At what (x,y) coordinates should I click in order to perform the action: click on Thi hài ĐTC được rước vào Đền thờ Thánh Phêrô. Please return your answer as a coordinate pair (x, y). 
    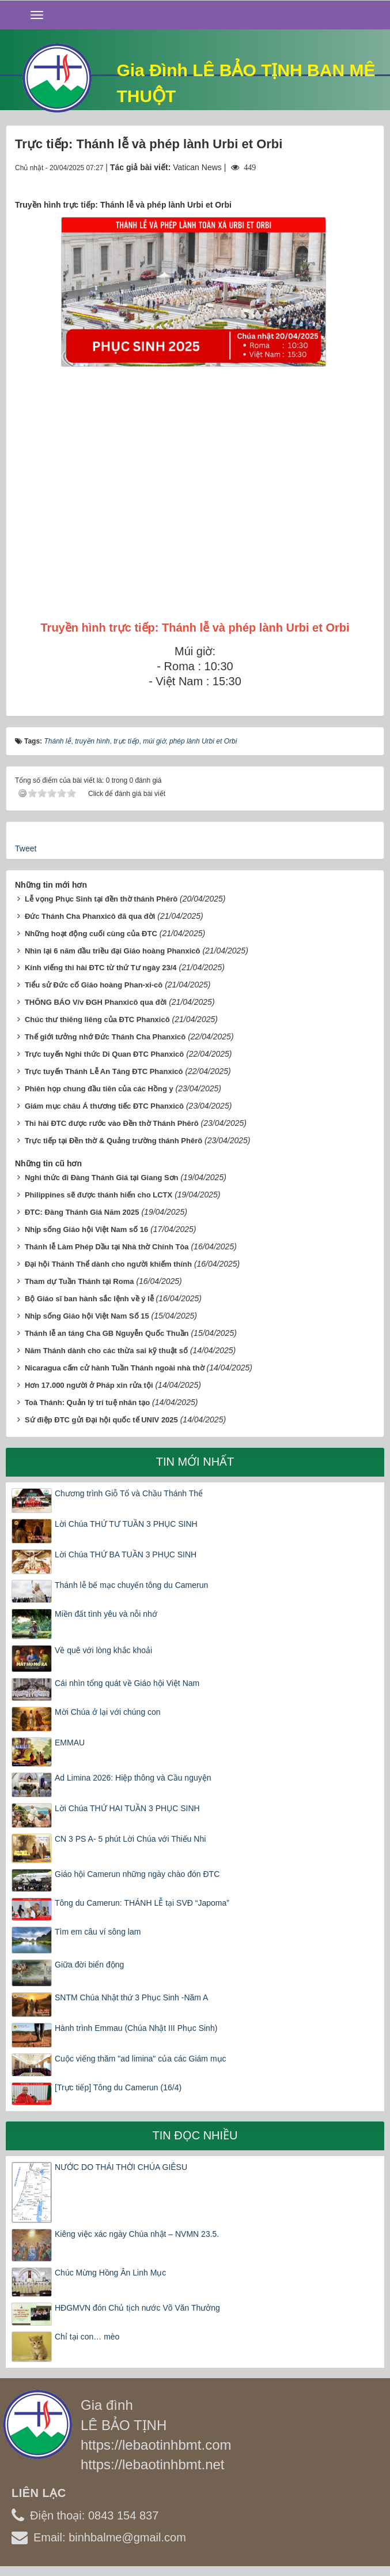
    Looking at the image, I should click on (112, 1123).